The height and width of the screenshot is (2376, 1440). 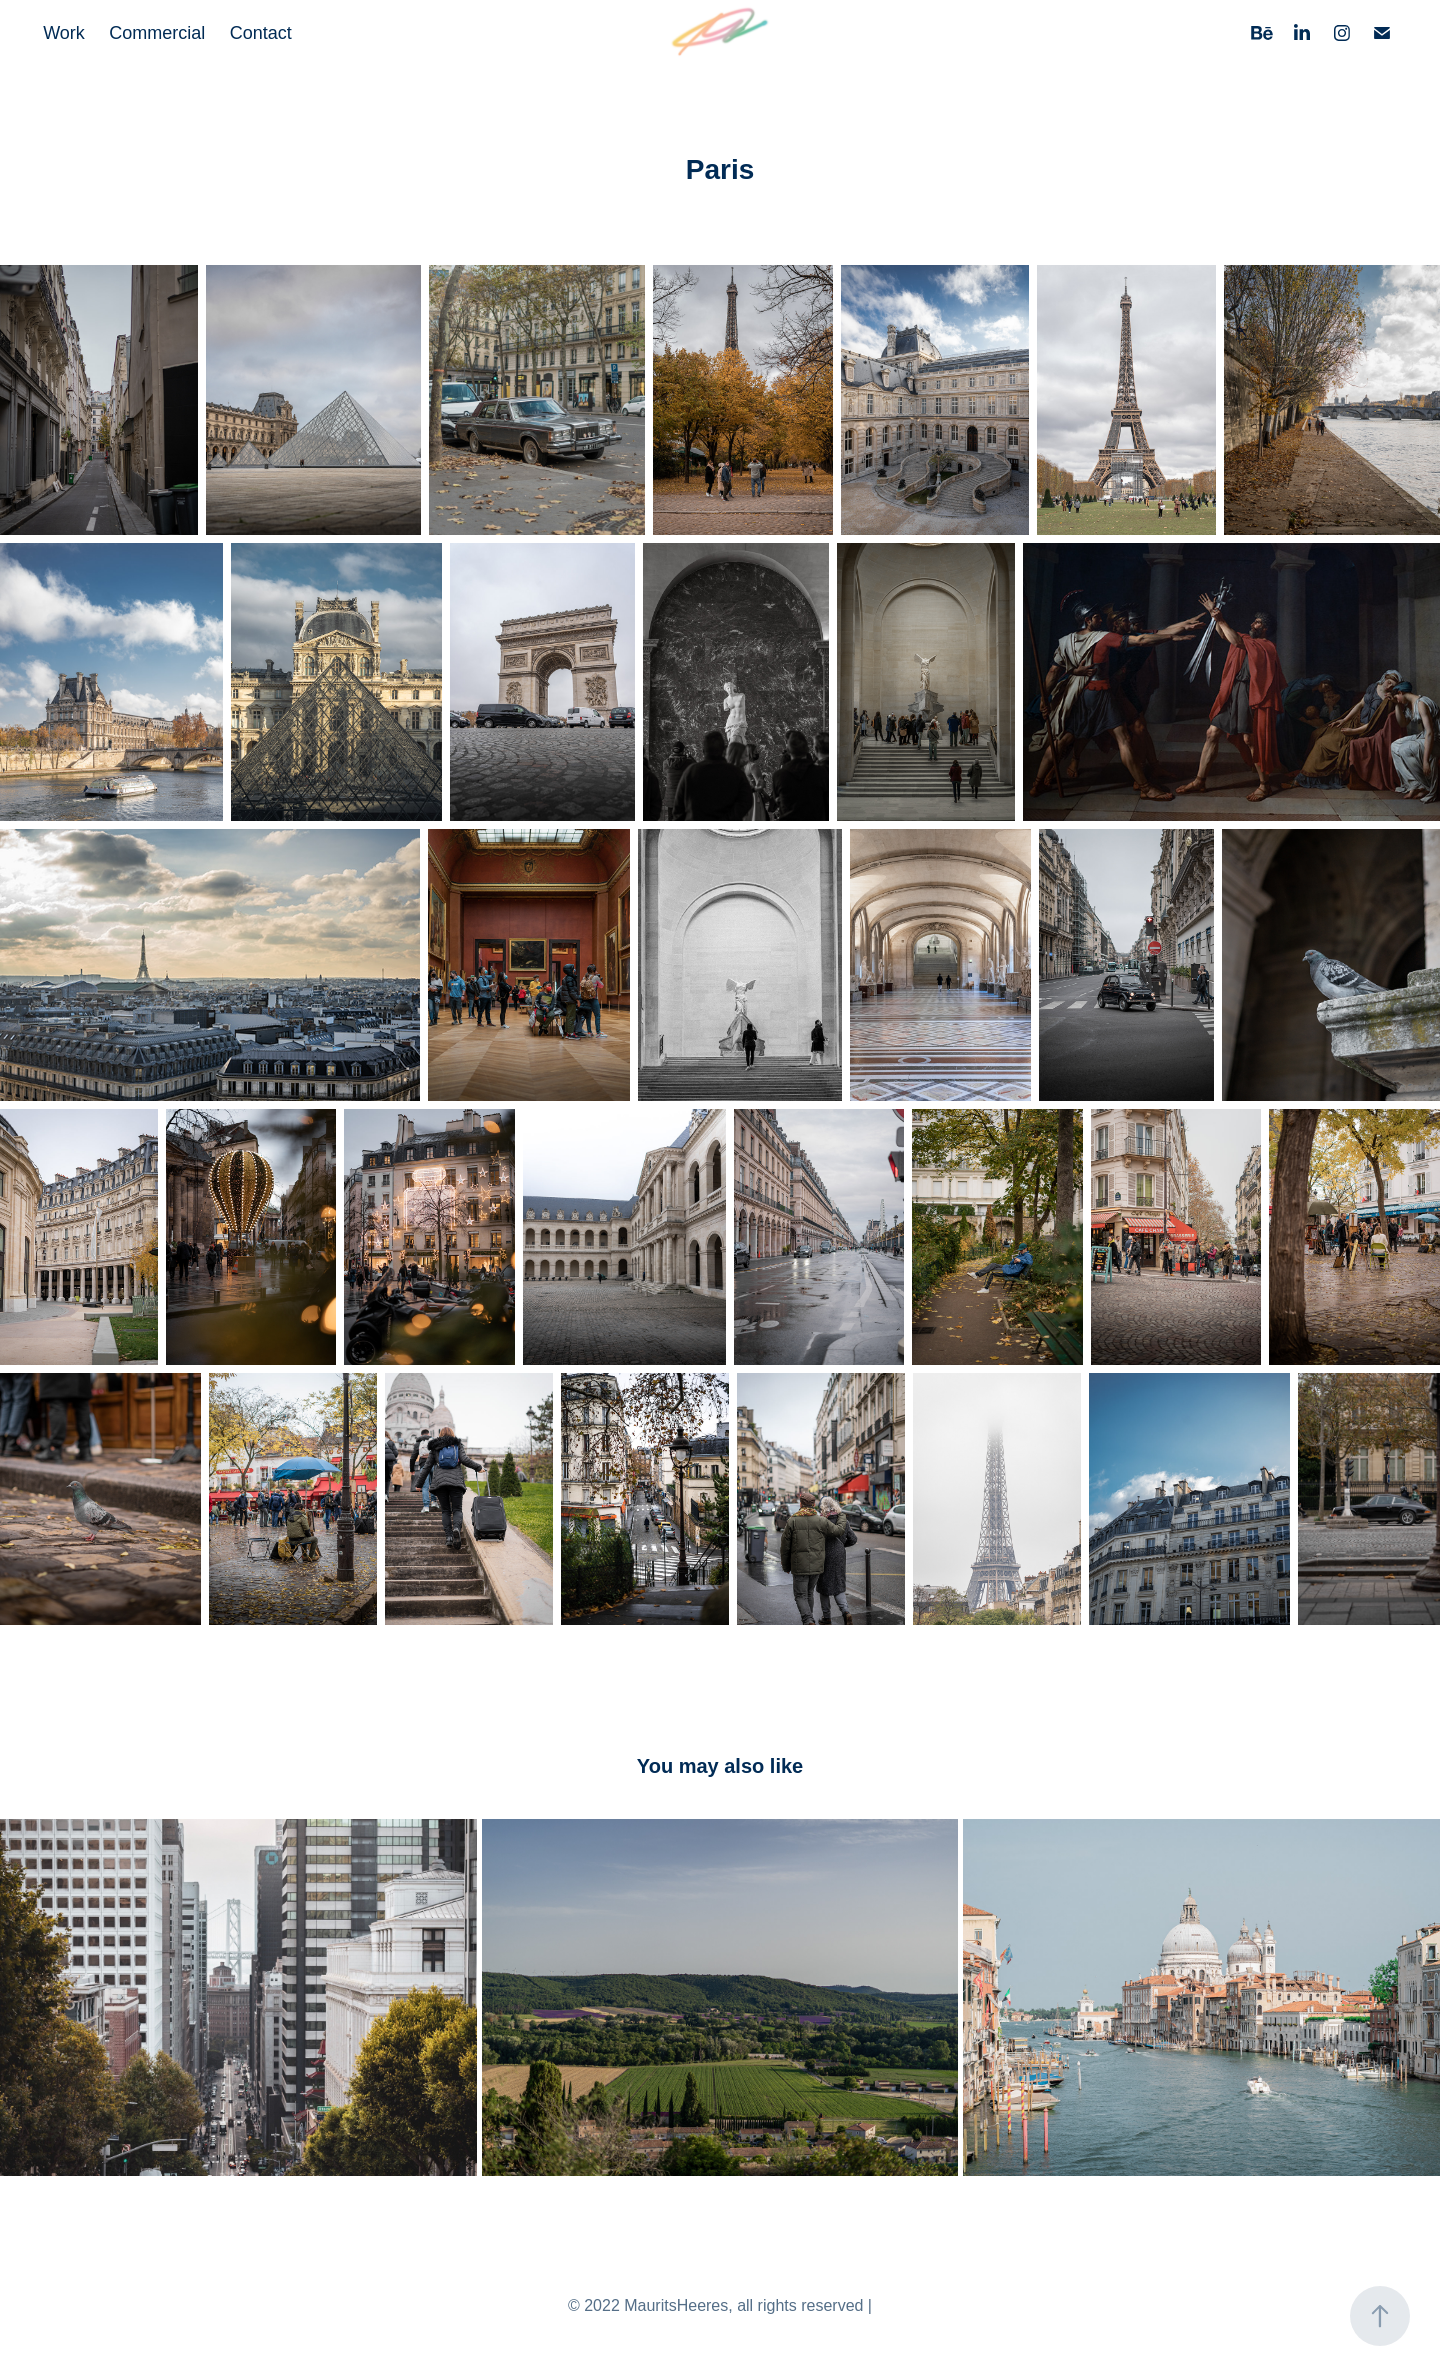 I want to click on Commercial, so click(x=157, y=33).